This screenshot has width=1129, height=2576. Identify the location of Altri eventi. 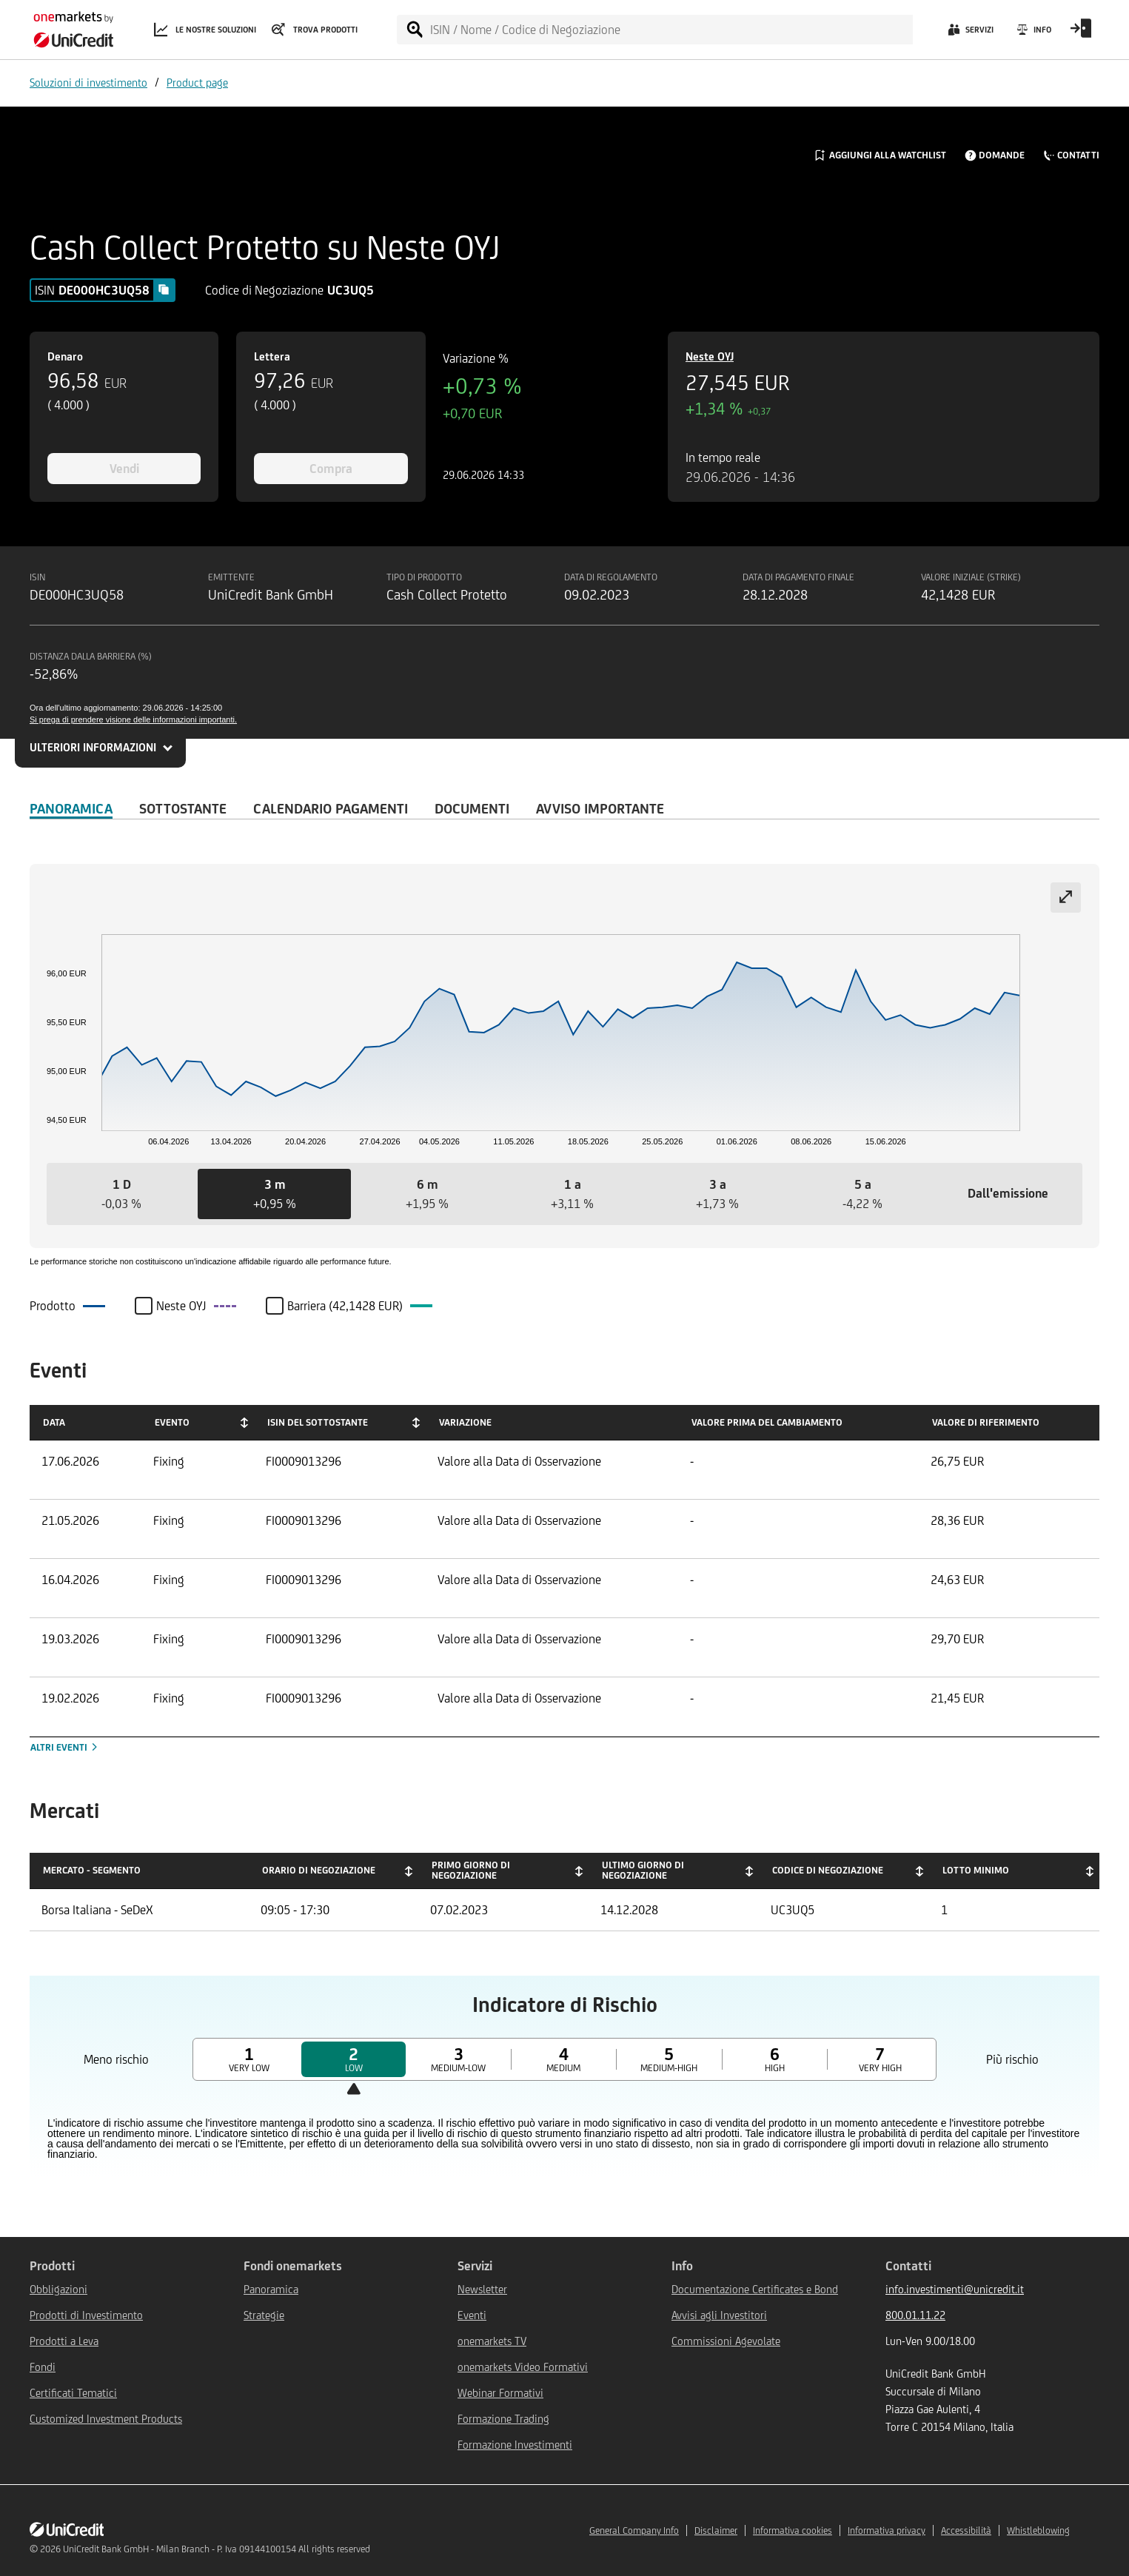
(65, 1747).